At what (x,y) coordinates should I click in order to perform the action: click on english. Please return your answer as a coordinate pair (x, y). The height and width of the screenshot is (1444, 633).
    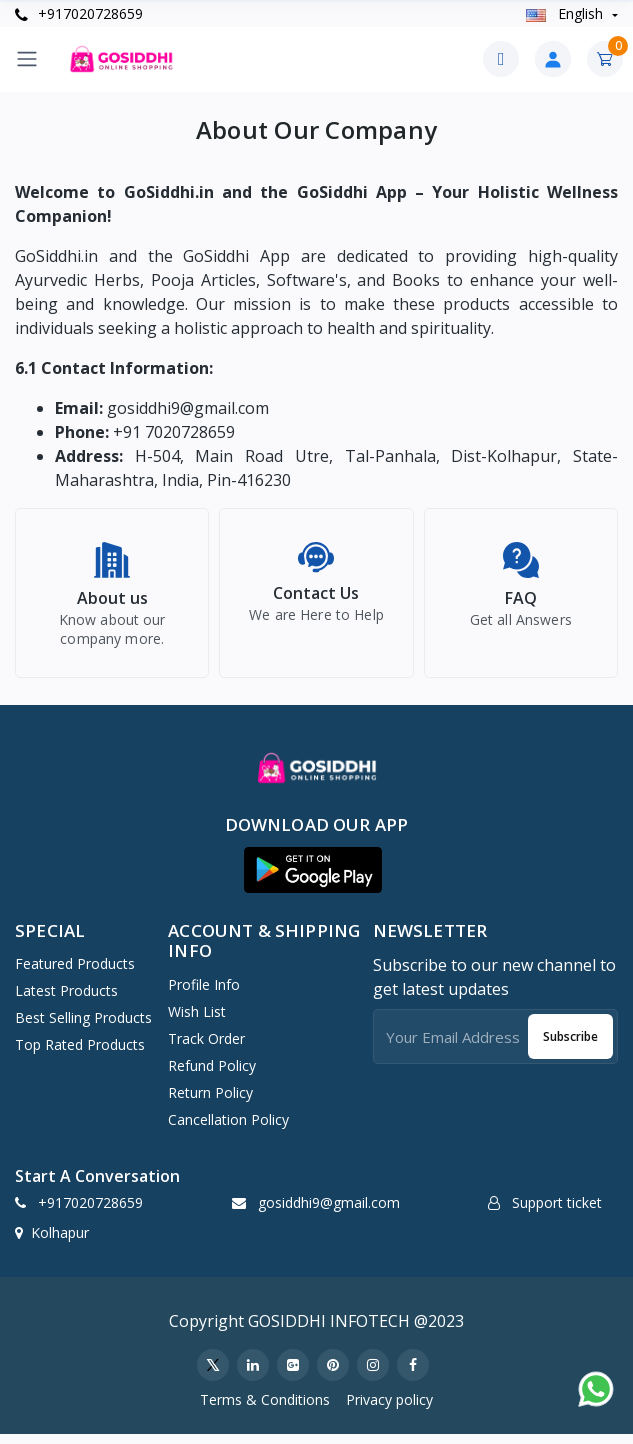
    Looking at the image, I should click on (566, 13).